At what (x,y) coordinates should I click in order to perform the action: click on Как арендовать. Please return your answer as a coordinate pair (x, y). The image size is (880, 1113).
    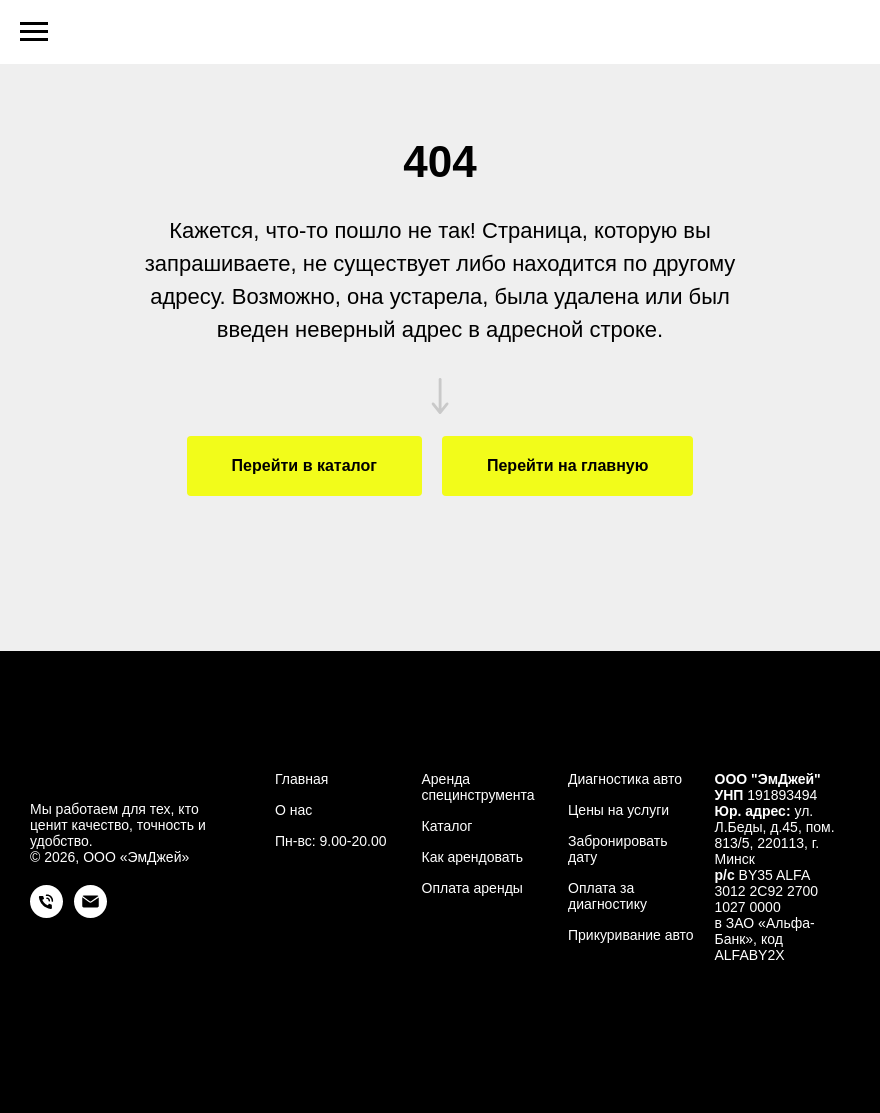
    Looking at the image, I should click on (472, 857).